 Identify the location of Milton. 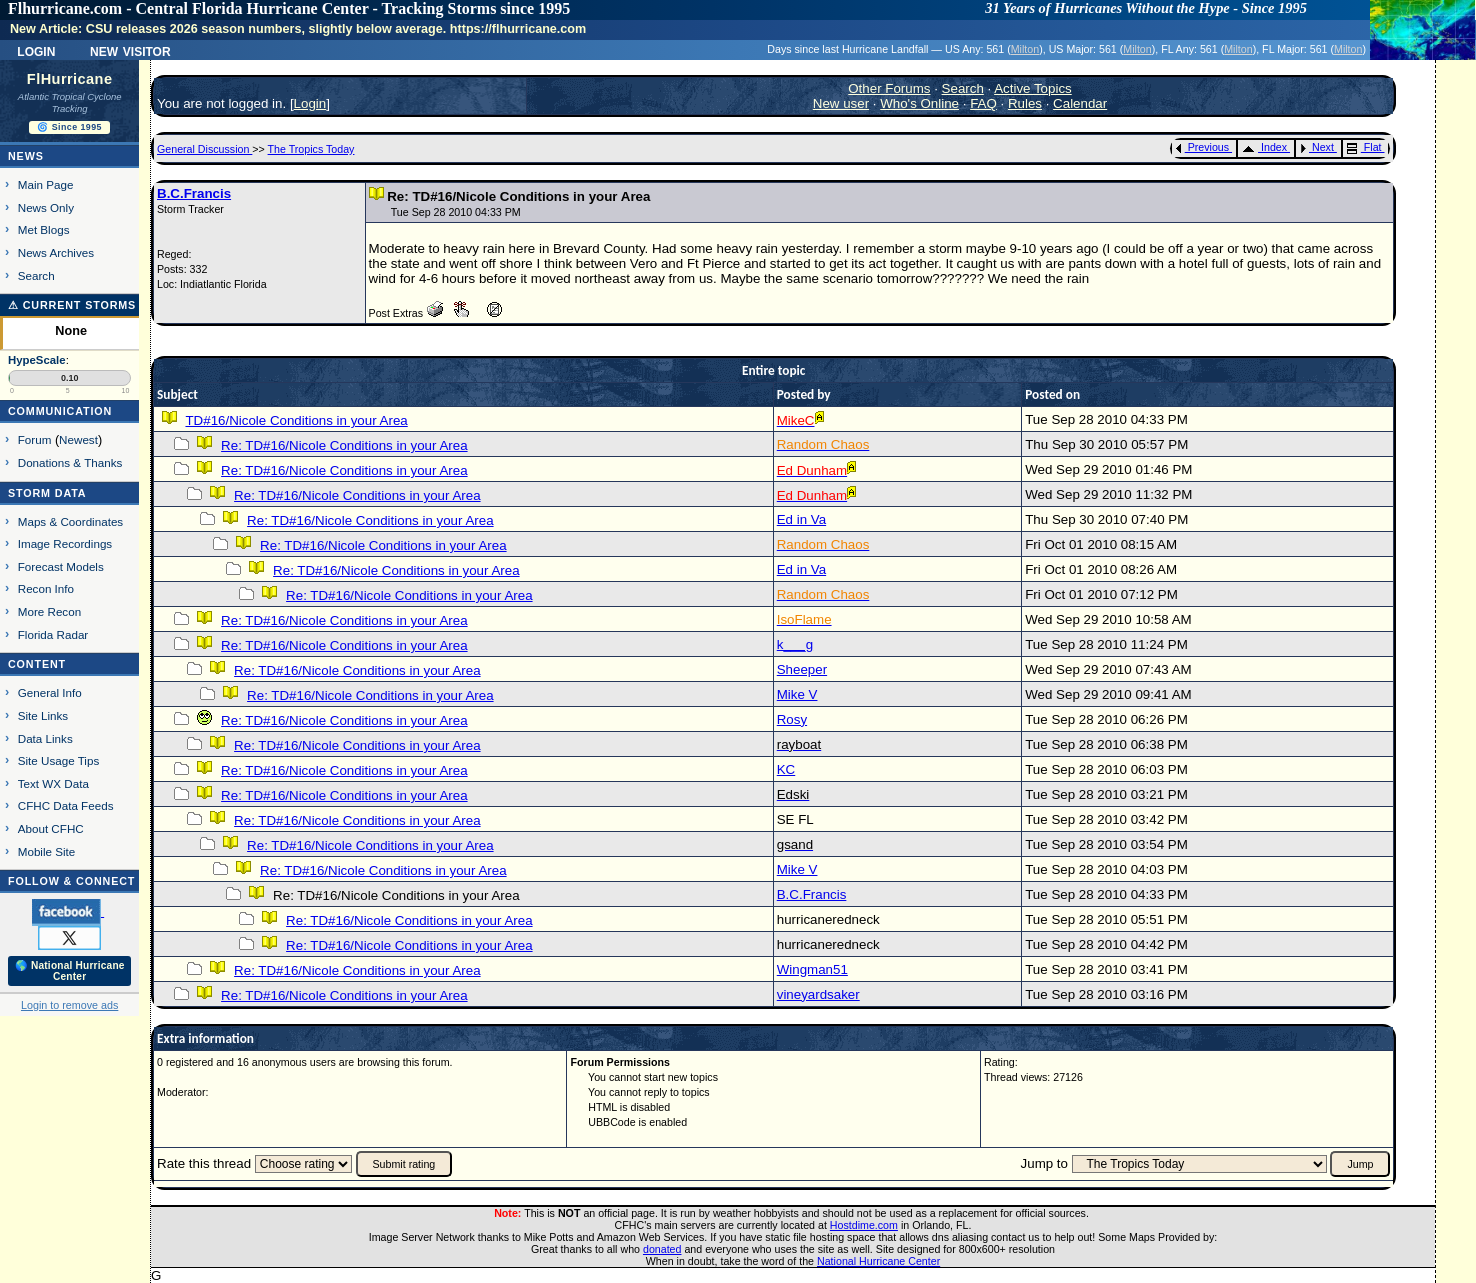
(1025, 49).